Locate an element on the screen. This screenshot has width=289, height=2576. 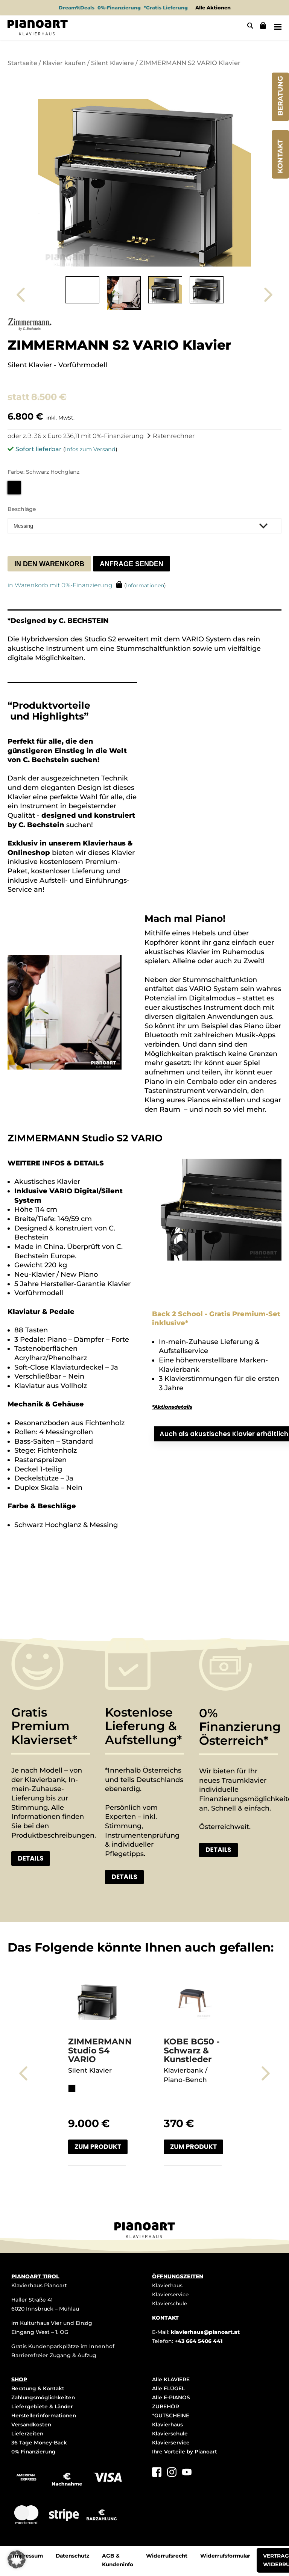
Ihre Vorteile by Pianoart is located at coordinates (185, 2452).